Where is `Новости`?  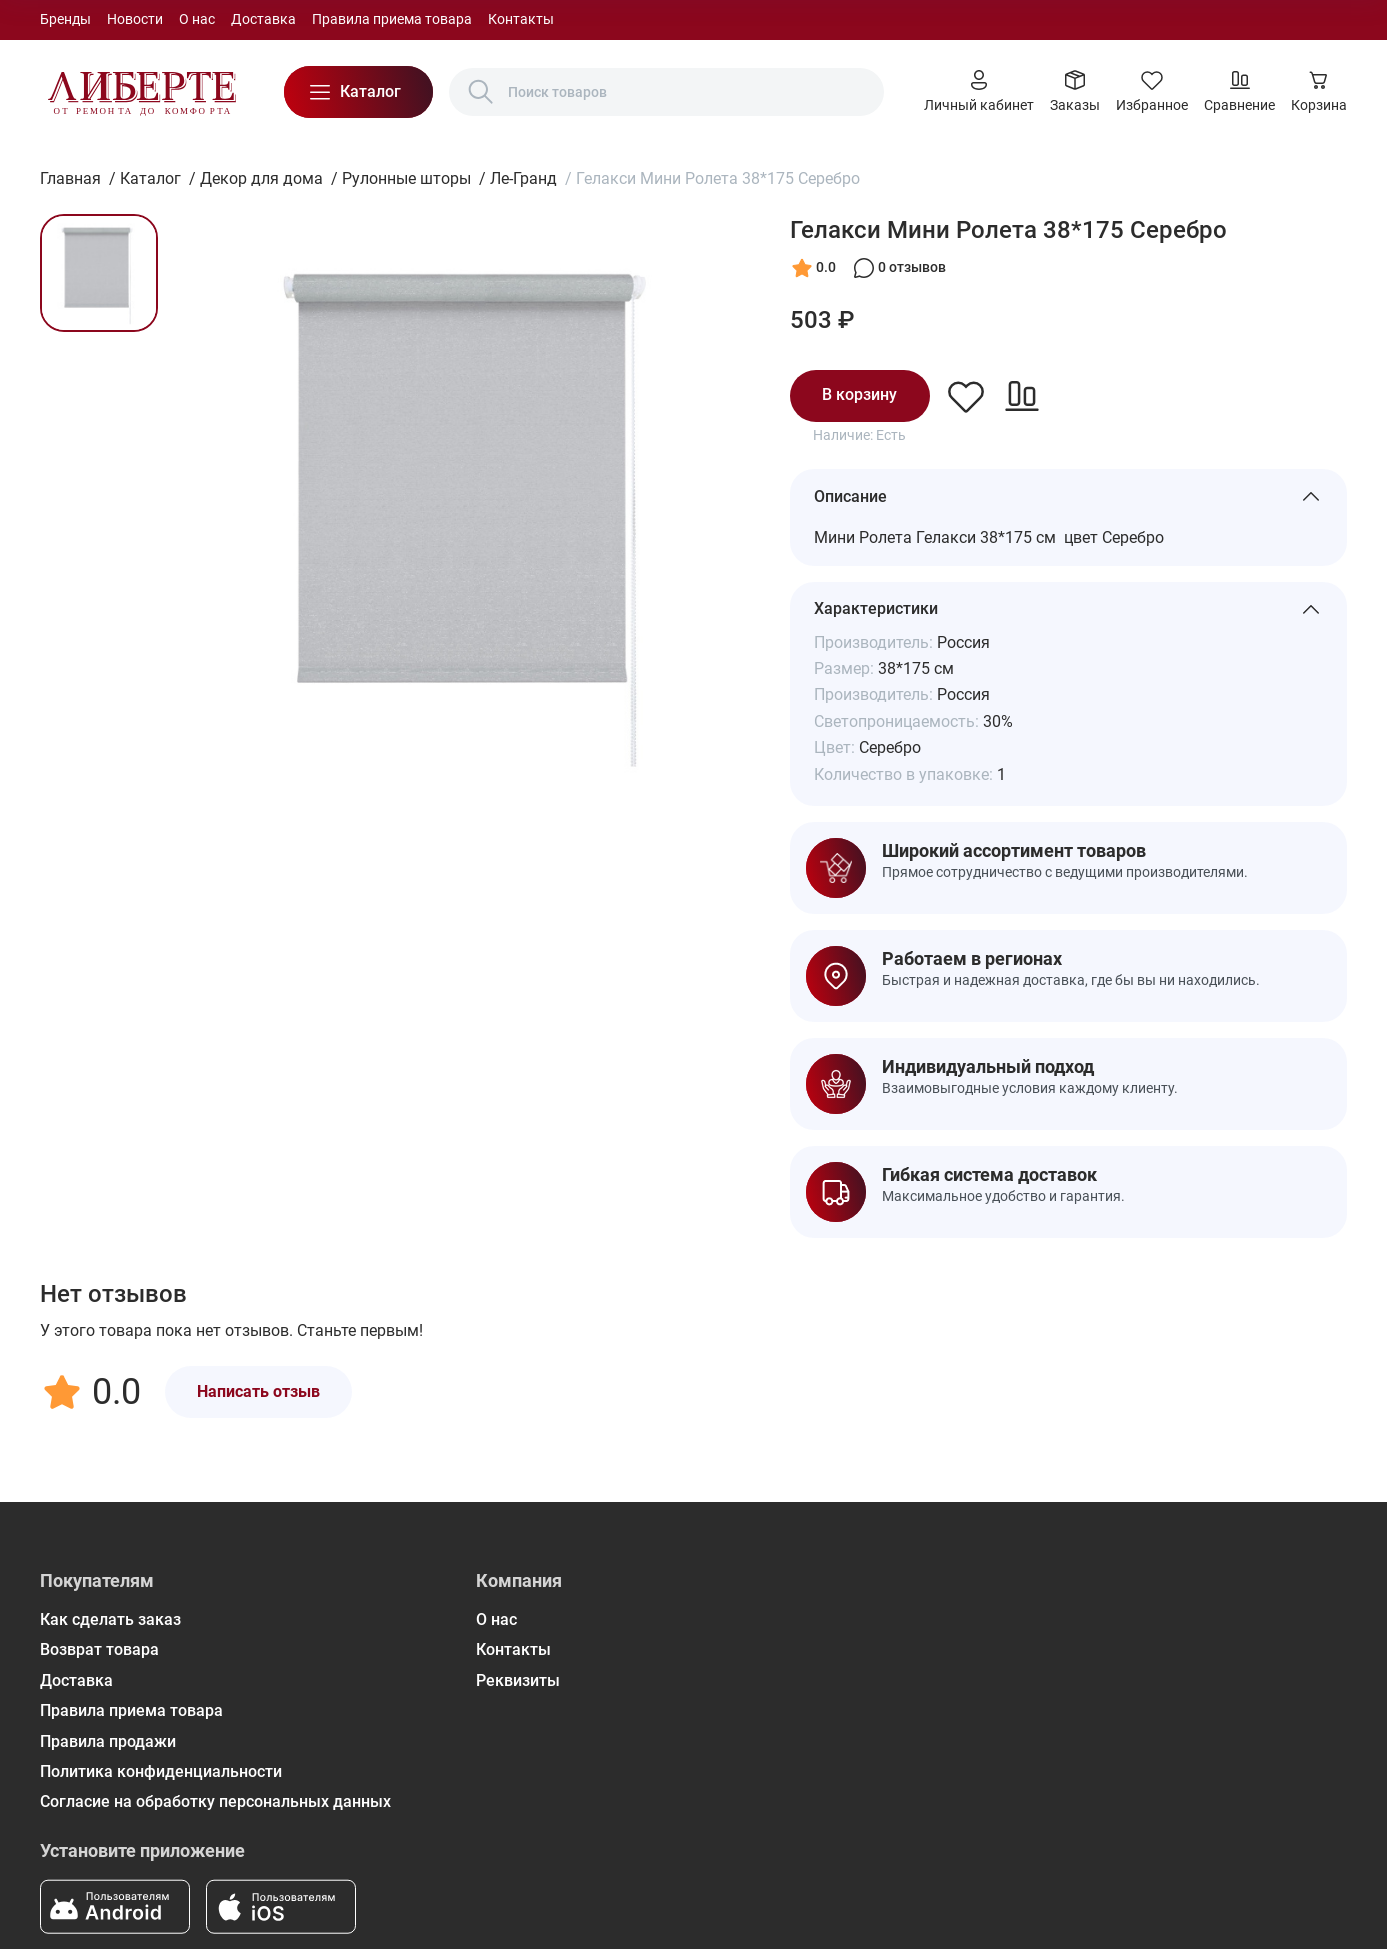
Новости is located at coordinates (135, 19).